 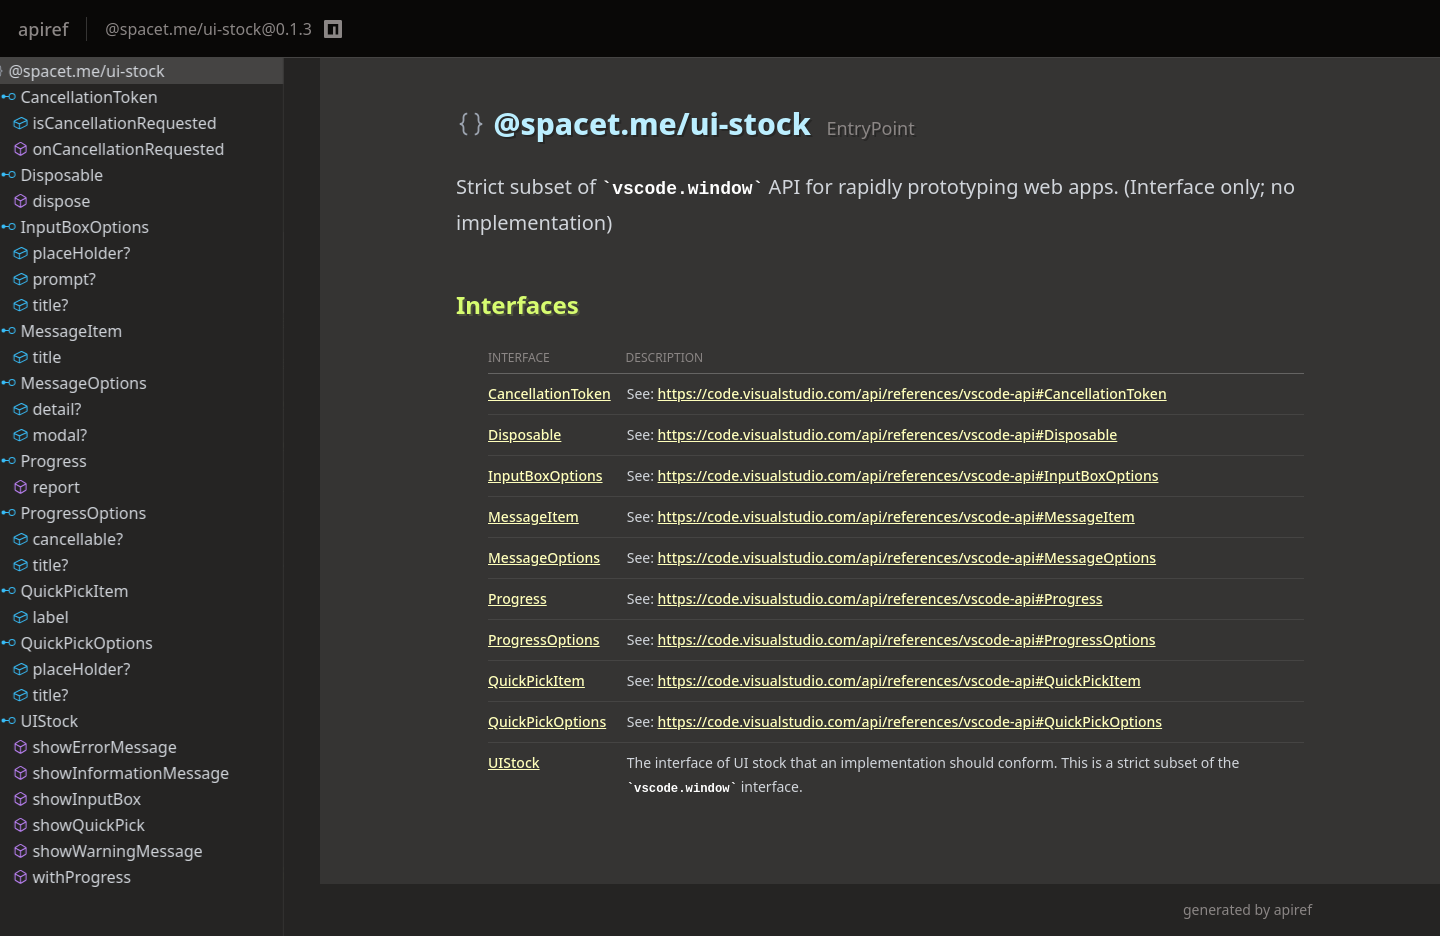 What do you see at coordinates (888, 434) in the screenshot?
I see `https://code.visualstudio.com/api/references/vscode-api#Disposable` at bounding box center [888, 434].